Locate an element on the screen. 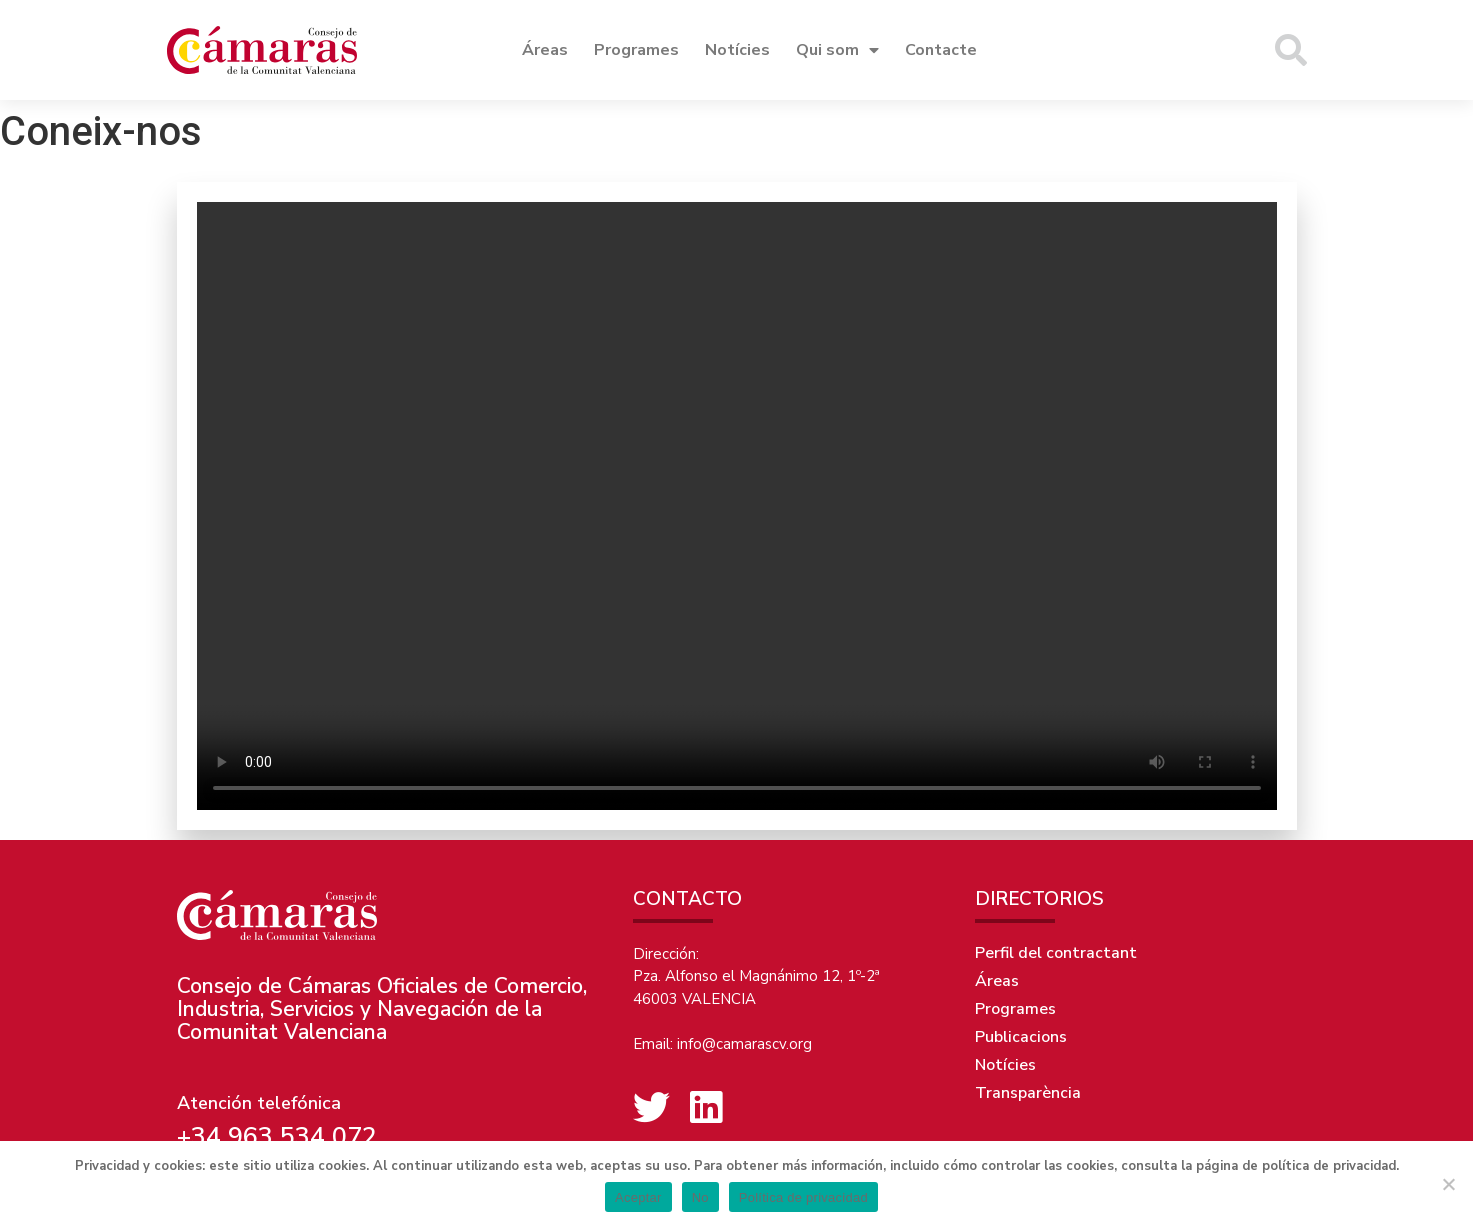  Publicacions is located at coordinates (1021, 1037).